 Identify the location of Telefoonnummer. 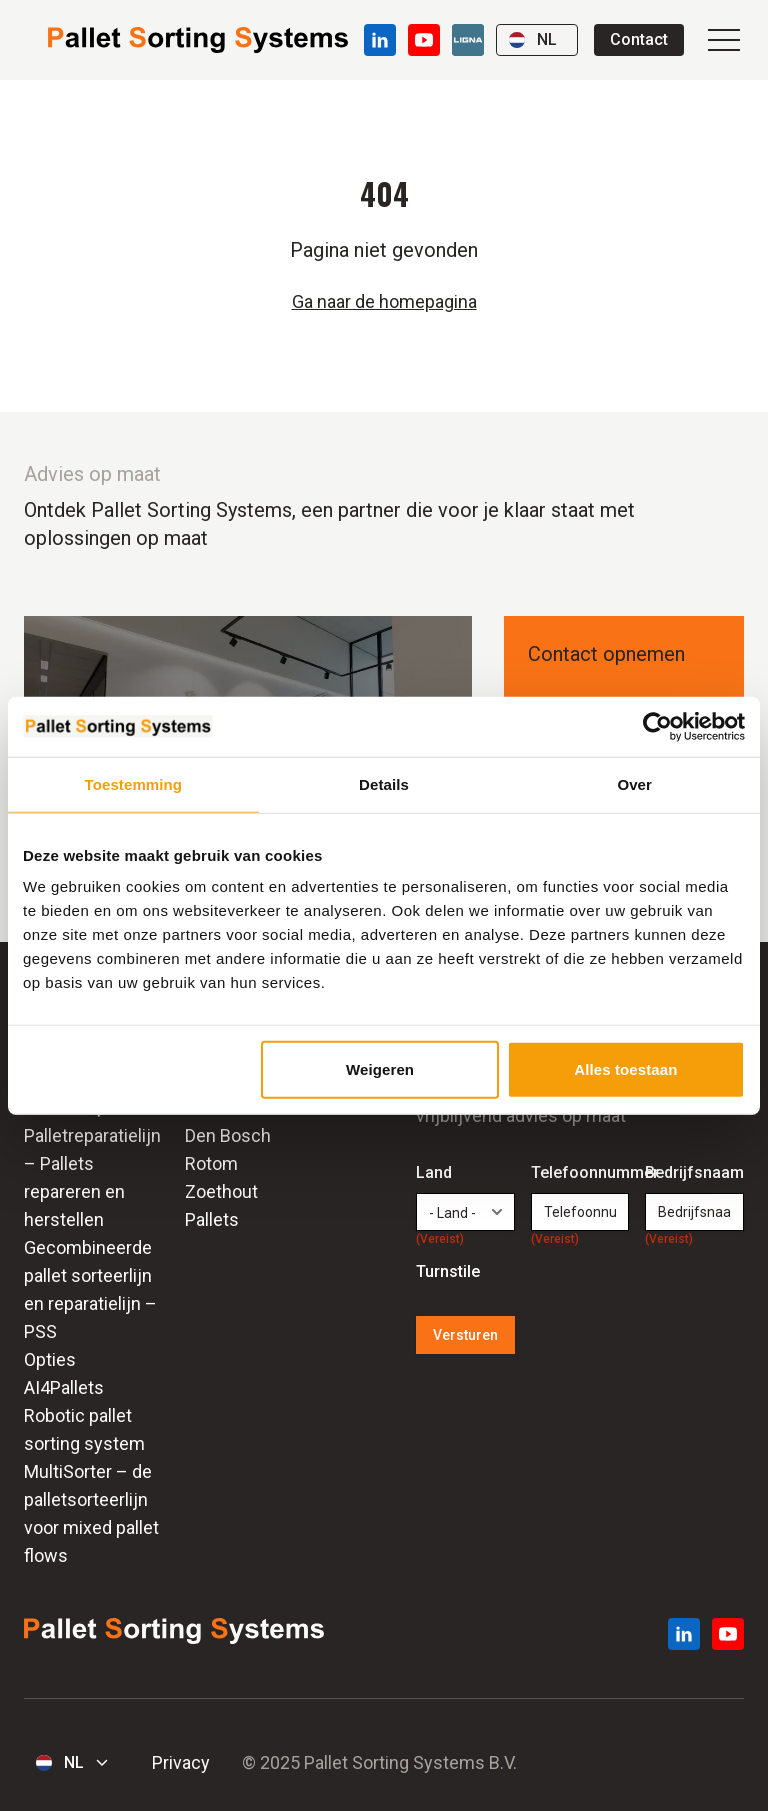
(580, 1174).